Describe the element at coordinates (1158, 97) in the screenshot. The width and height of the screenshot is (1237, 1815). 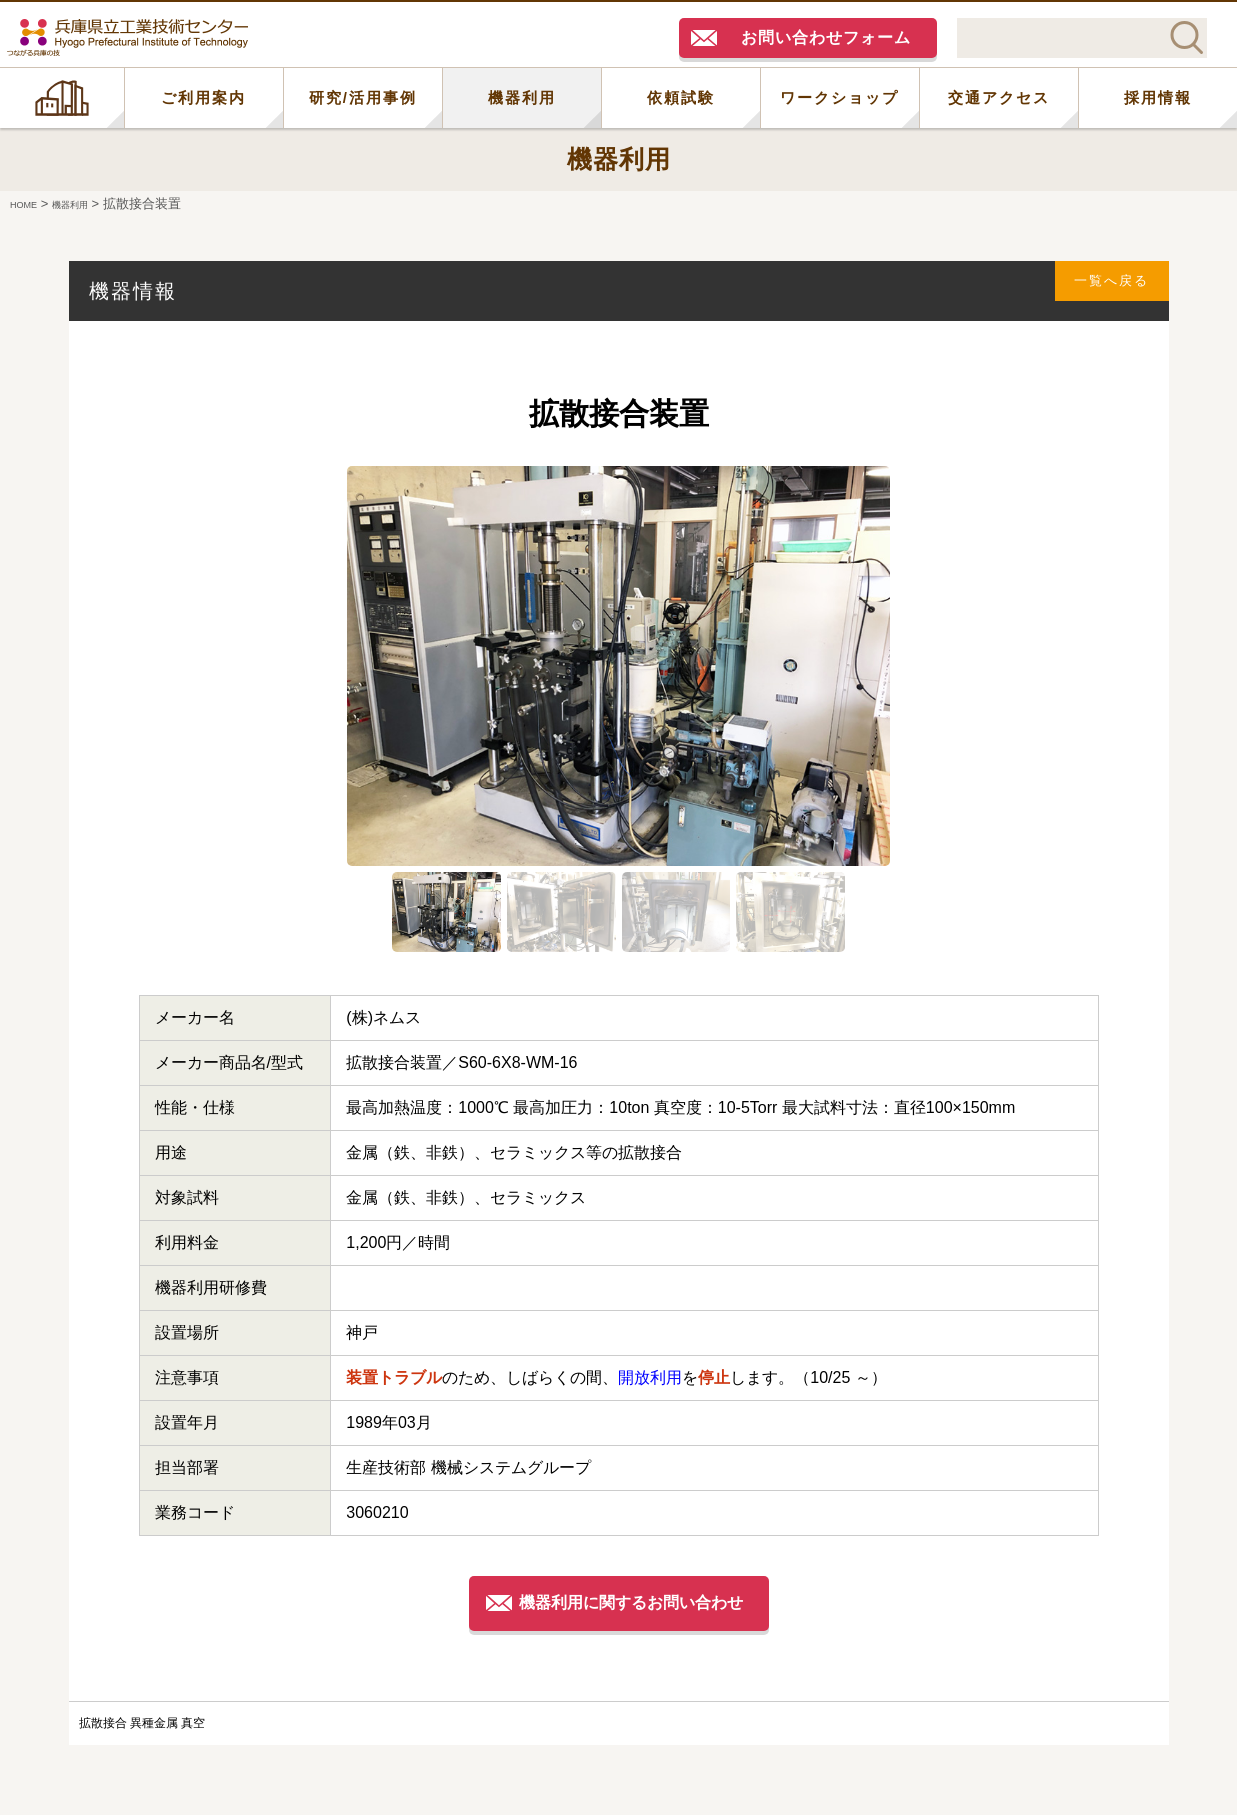
I see `採用情報` at that location.